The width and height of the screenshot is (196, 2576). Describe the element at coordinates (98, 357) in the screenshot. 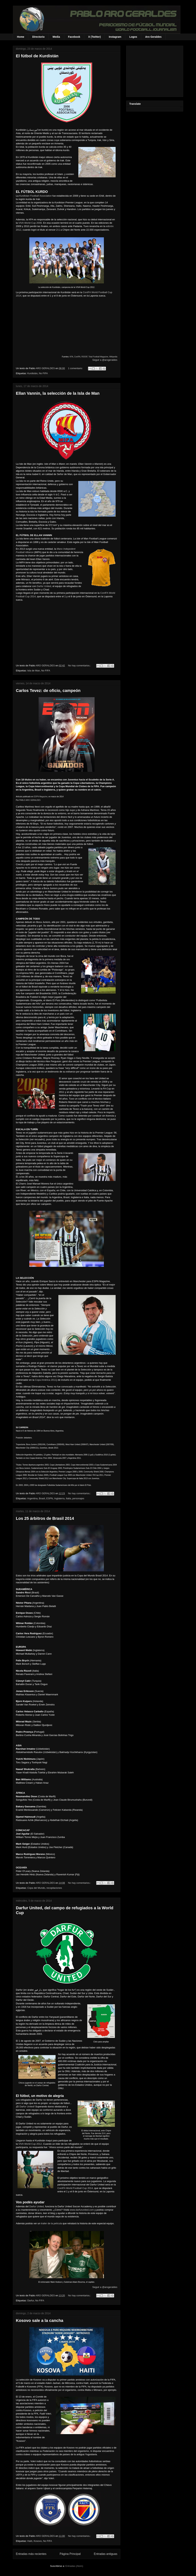

I see `Total Football Magazine` at that location.